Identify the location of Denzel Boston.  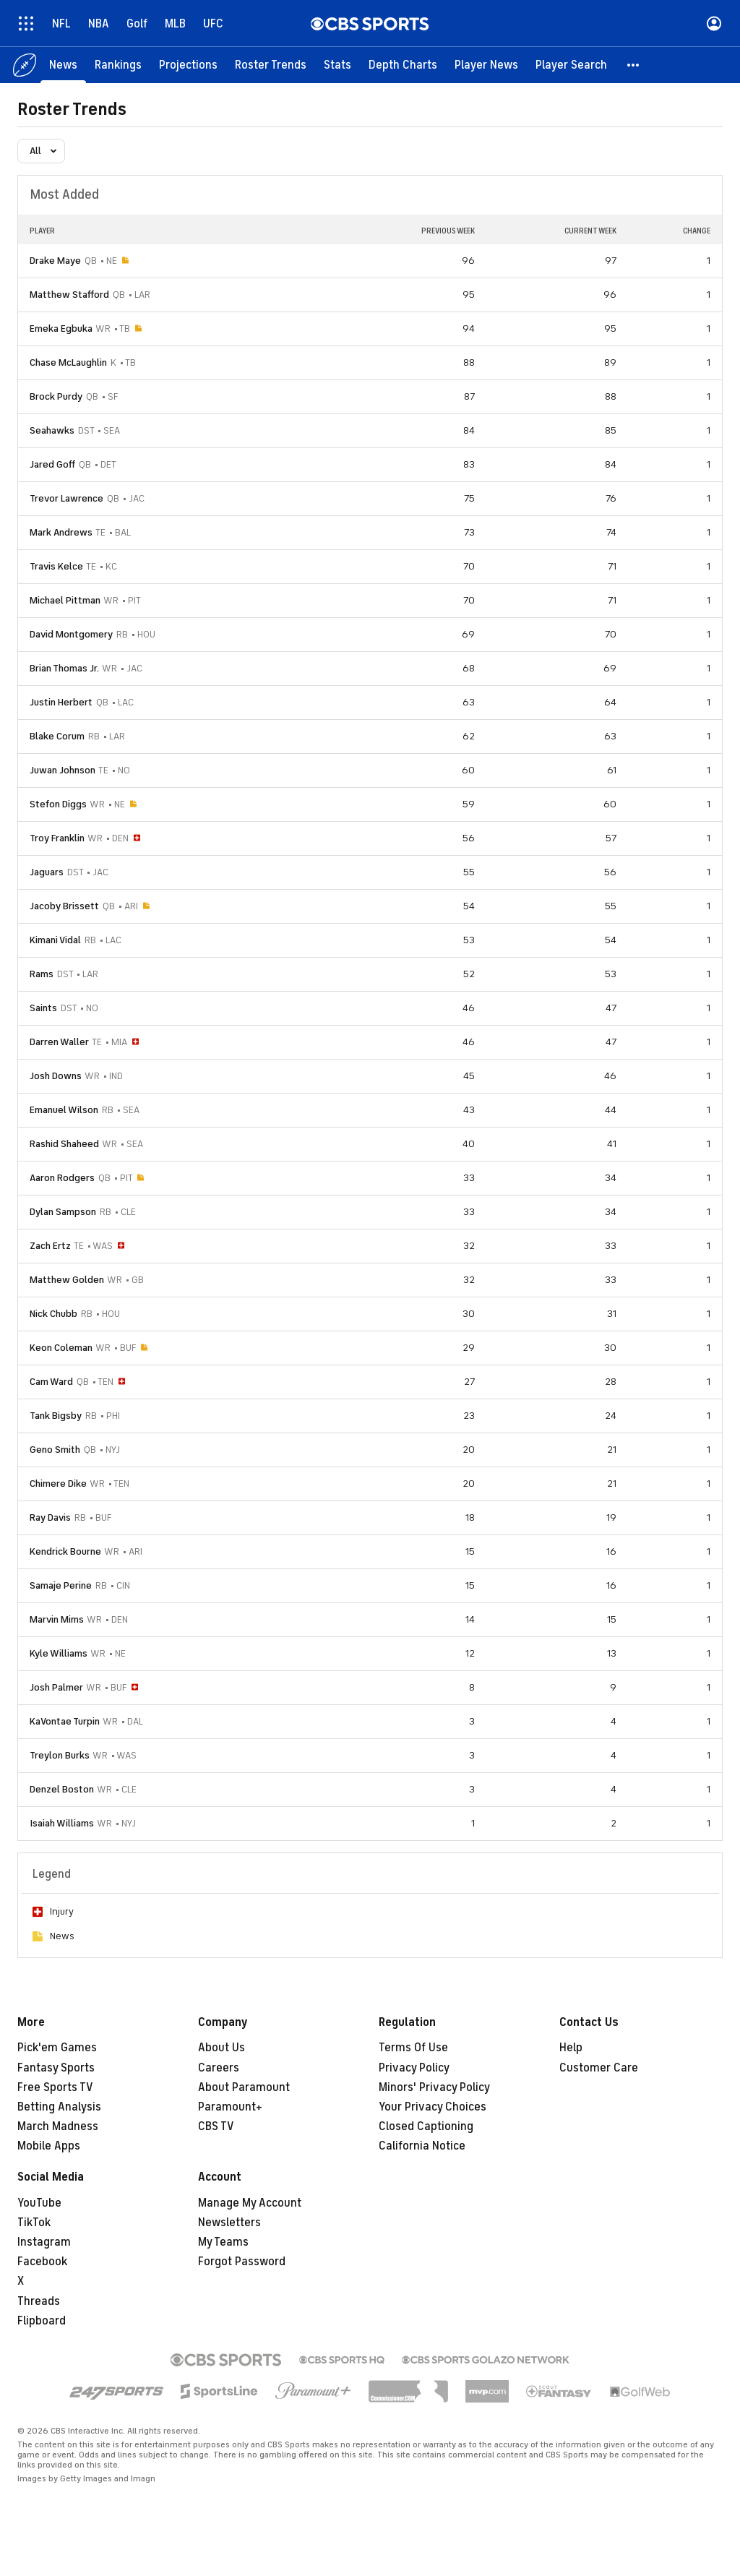
(62, 1789).